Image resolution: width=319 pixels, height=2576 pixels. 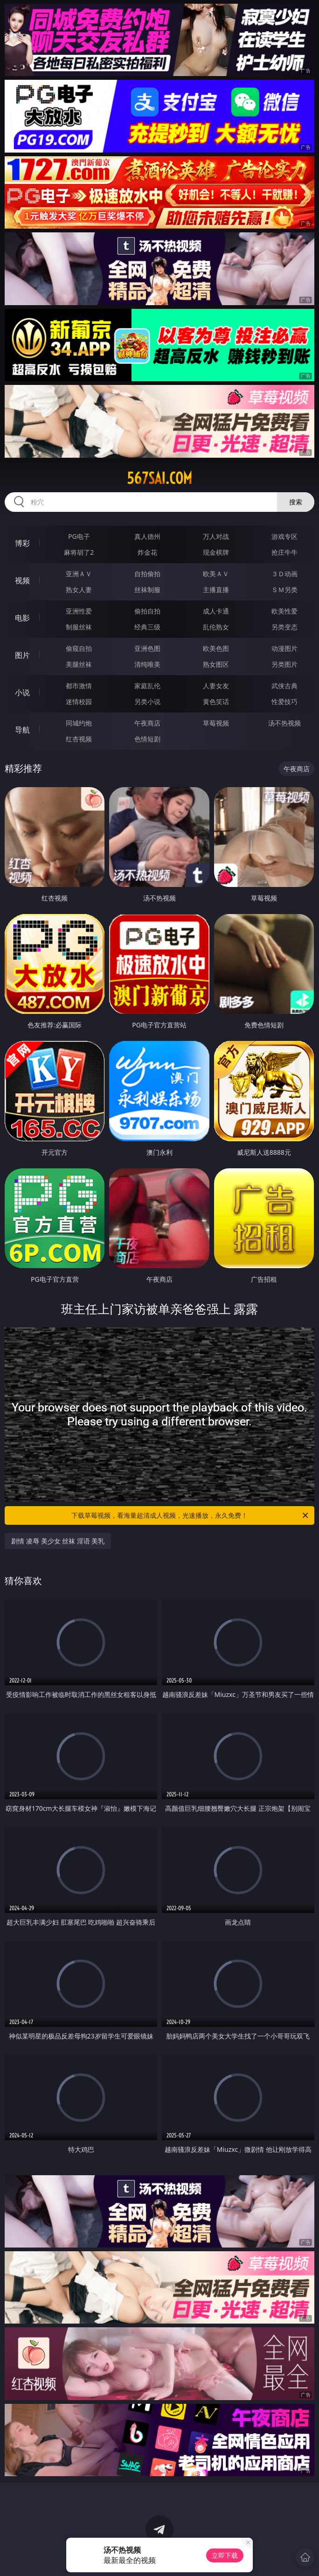 I want to click on 美腿丝袜, so click(x=79, y=664).